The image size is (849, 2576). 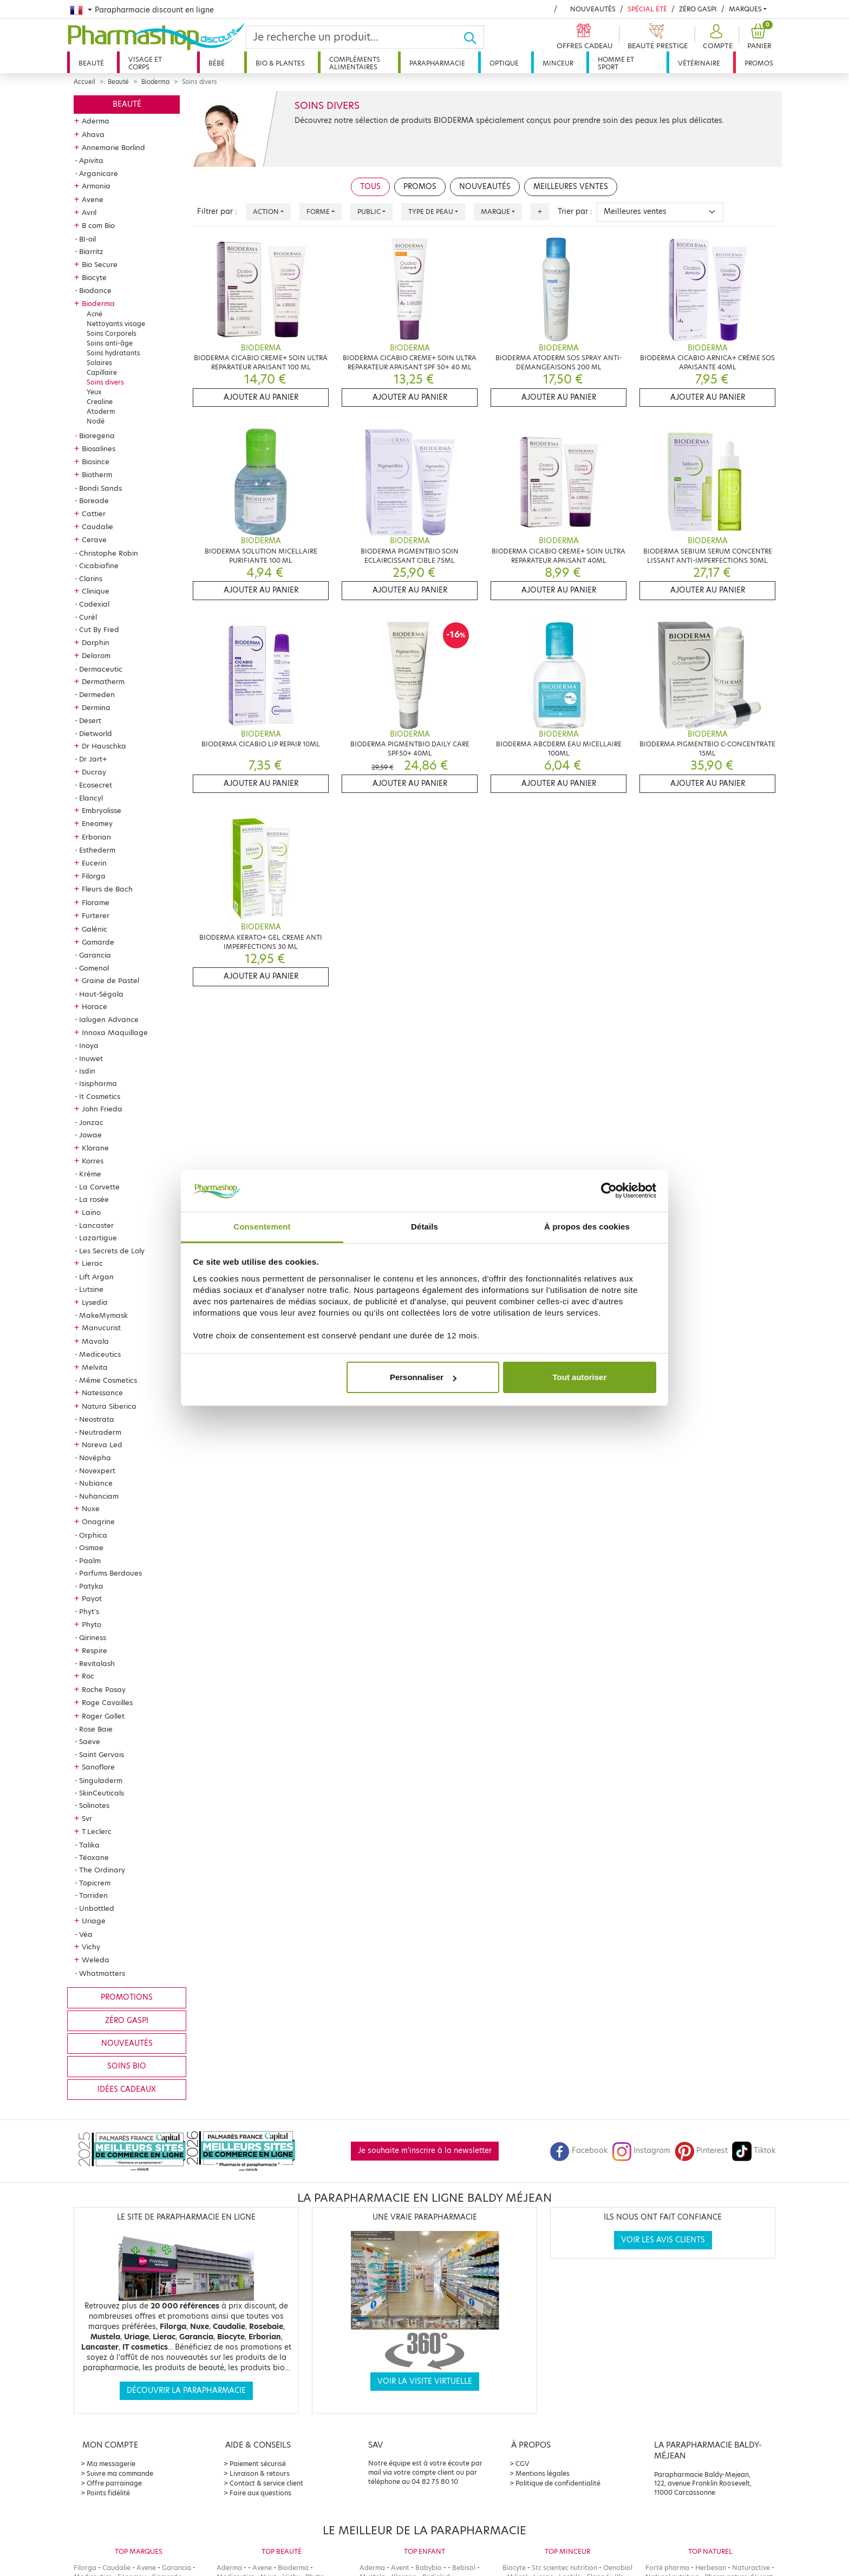 I want to click on Visage et corps, so click(x=145, y=63).